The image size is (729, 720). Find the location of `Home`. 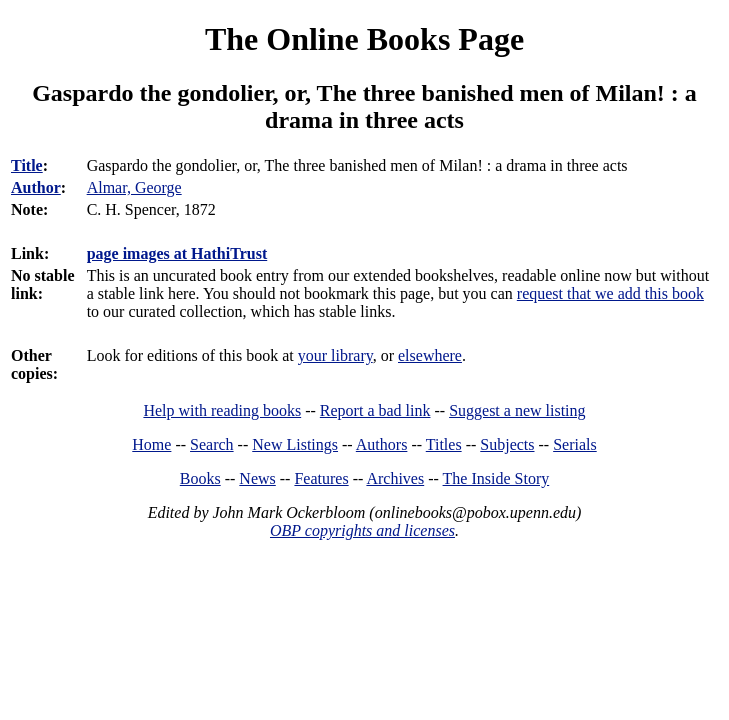

Home is located at coordinates (151, 444).